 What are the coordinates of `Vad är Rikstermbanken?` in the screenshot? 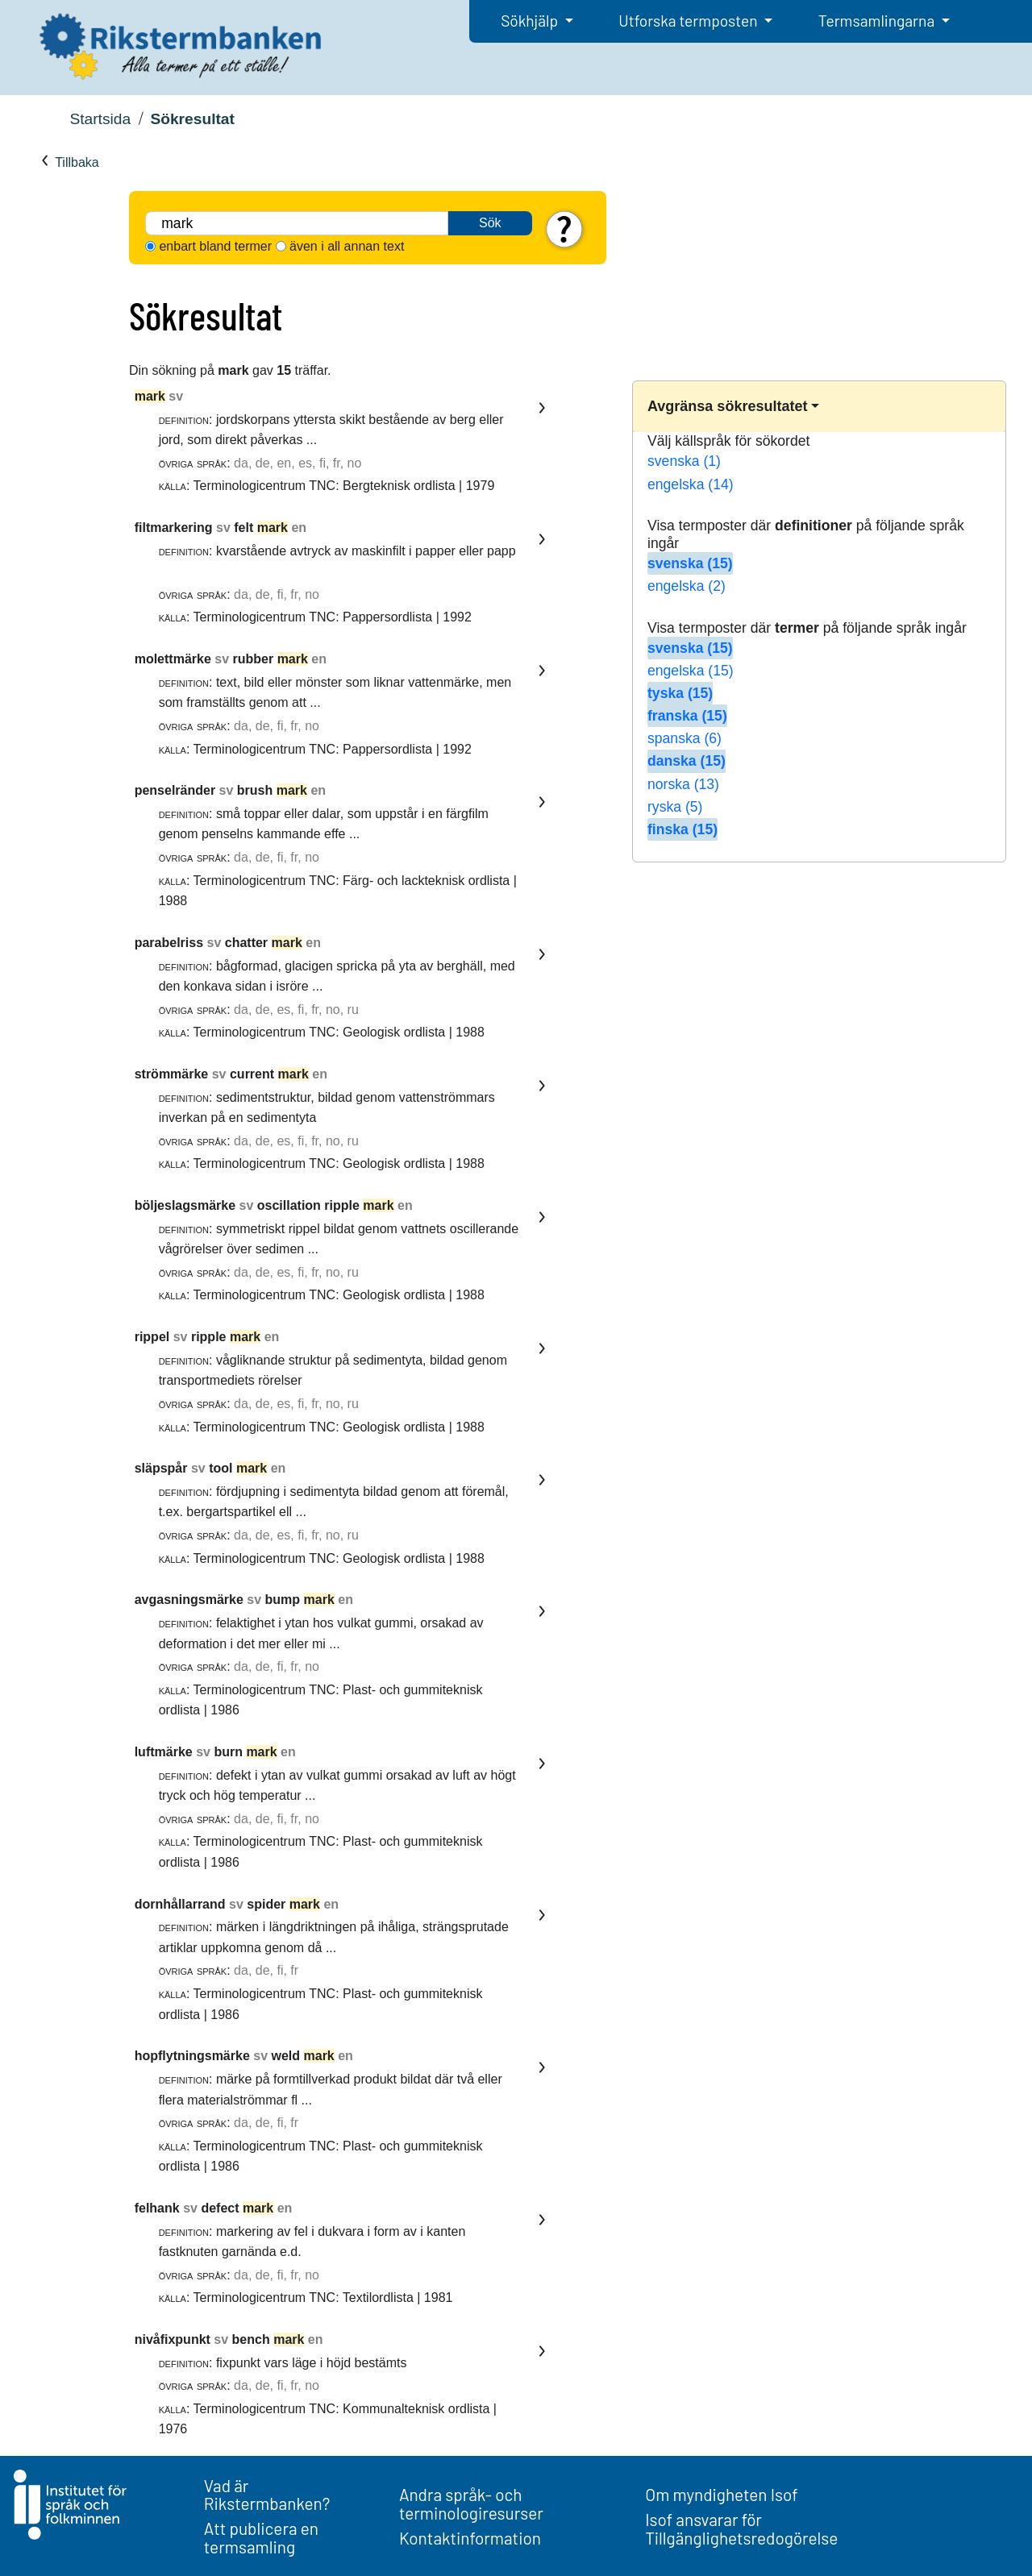 It's located at (267, 2494).